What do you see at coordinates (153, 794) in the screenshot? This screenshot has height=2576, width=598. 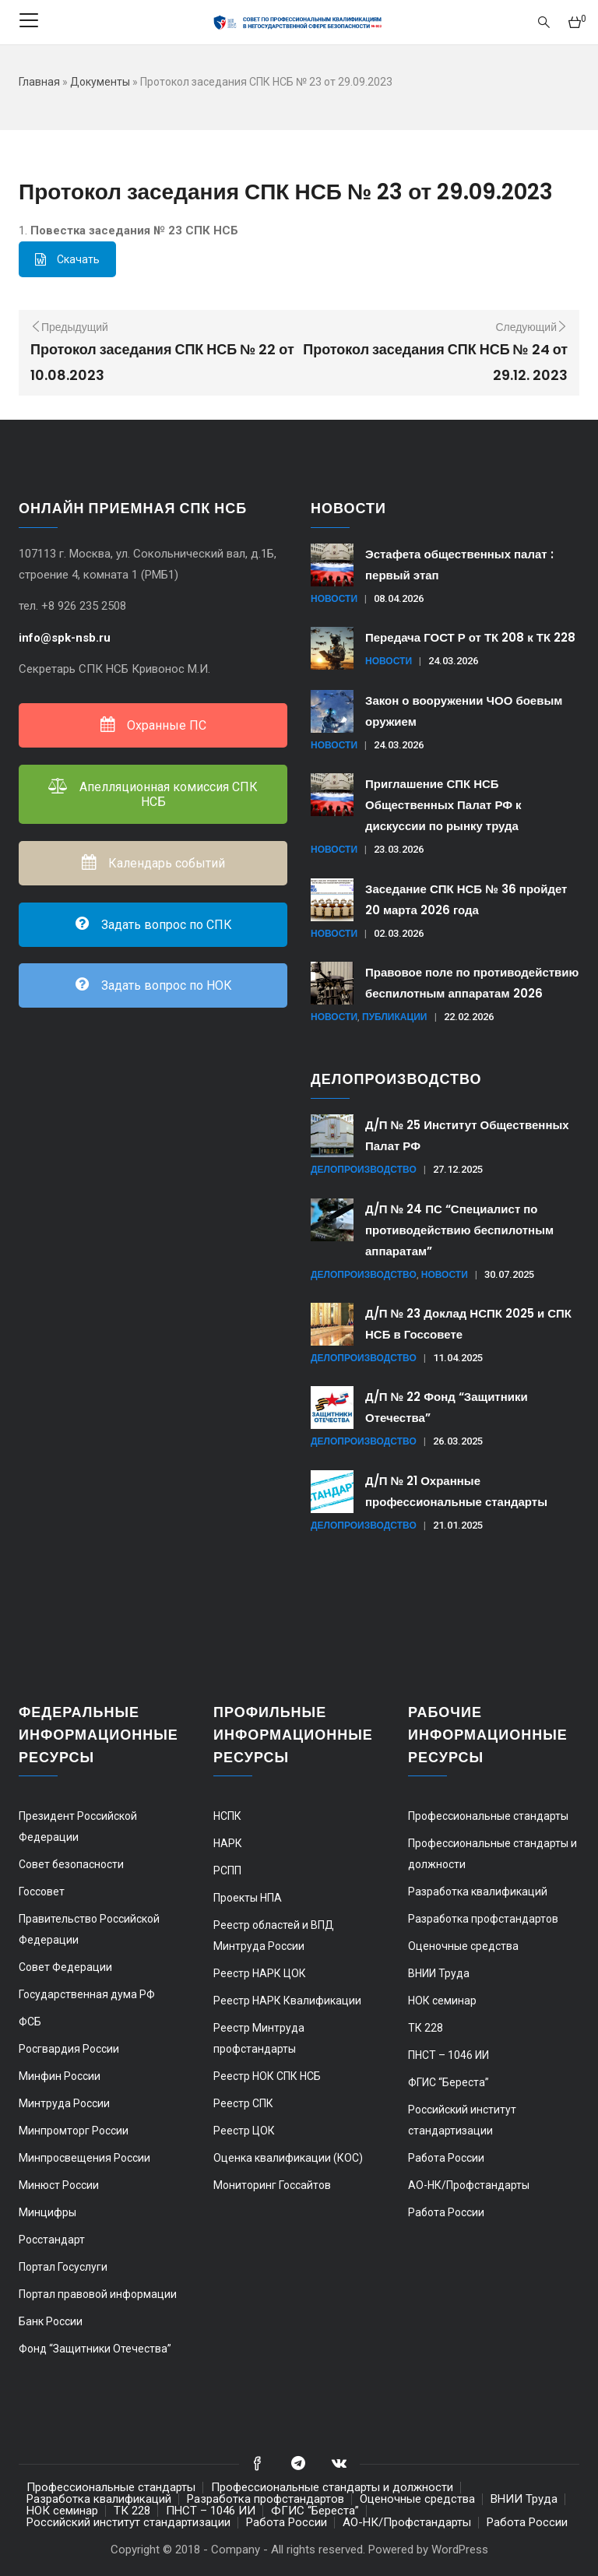 I see `Апелляционная комиссия СПК НСБ` at bounding box center [153, 794].